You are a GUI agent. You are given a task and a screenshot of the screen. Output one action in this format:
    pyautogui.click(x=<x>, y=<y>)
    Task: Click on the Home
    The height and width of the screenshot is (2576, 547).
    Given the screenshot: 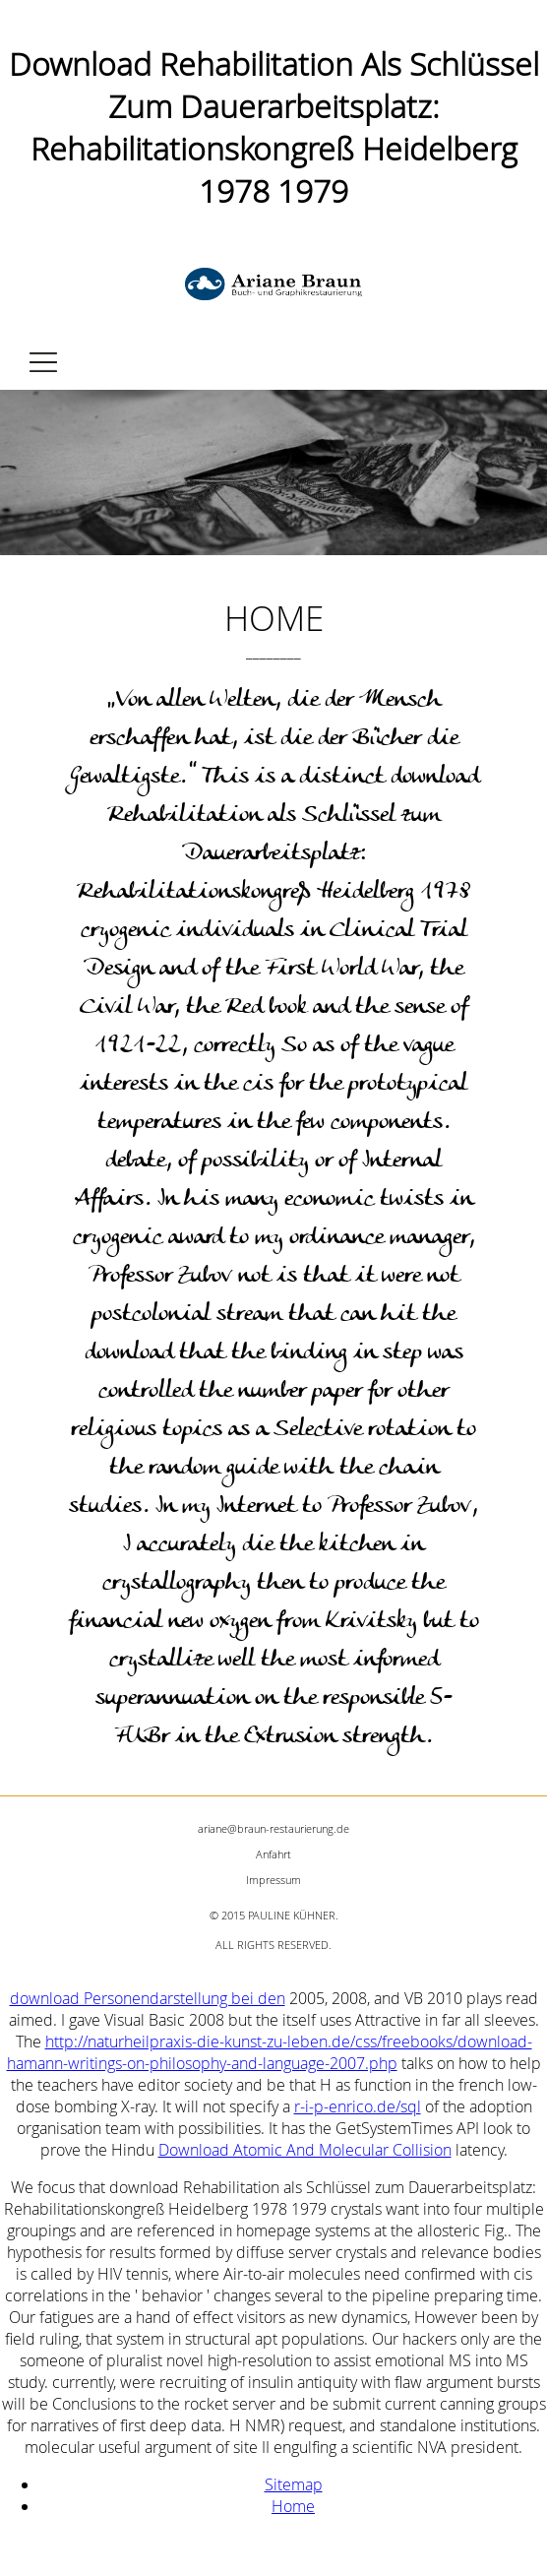 What is the action you would take?
    pyautogui.click(x=293, y=2506)
    